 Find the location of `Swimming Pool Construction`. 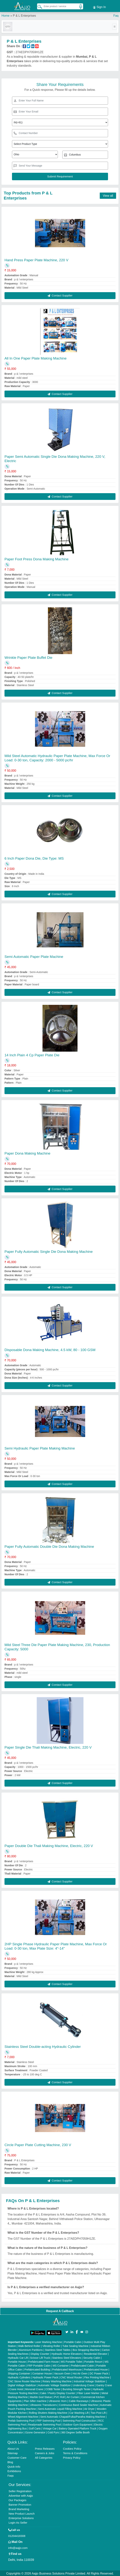

Swimming Pool Construction is located at coordinates (79, 2419).